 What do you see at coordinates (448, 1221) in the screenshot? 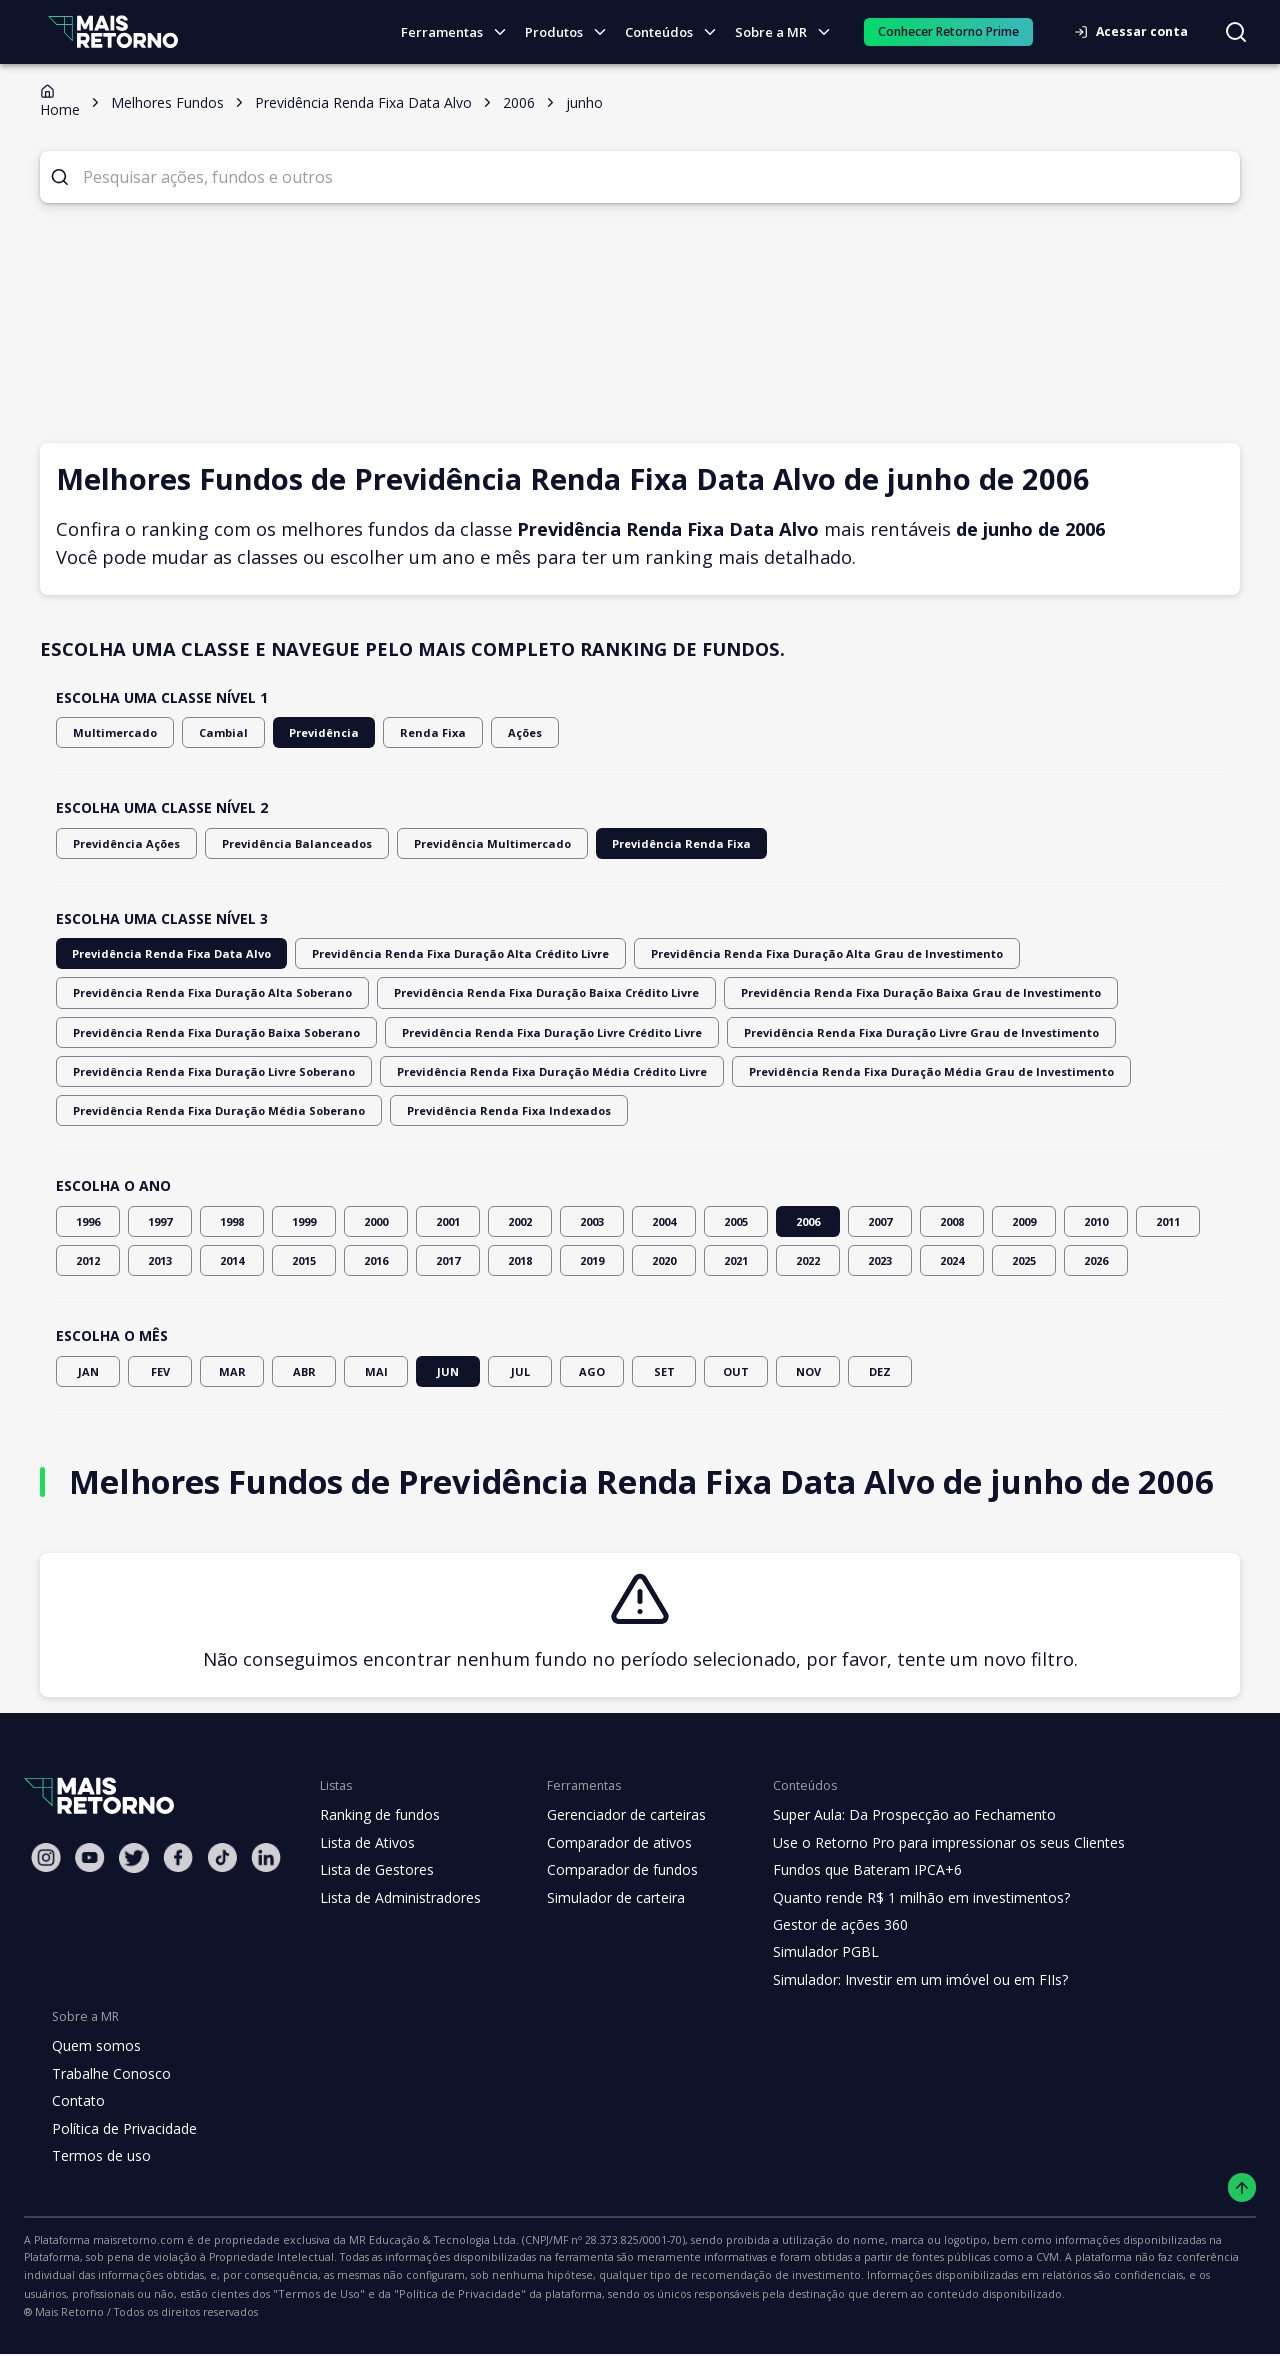
I see `2001` at bounding box center [448, 1221].